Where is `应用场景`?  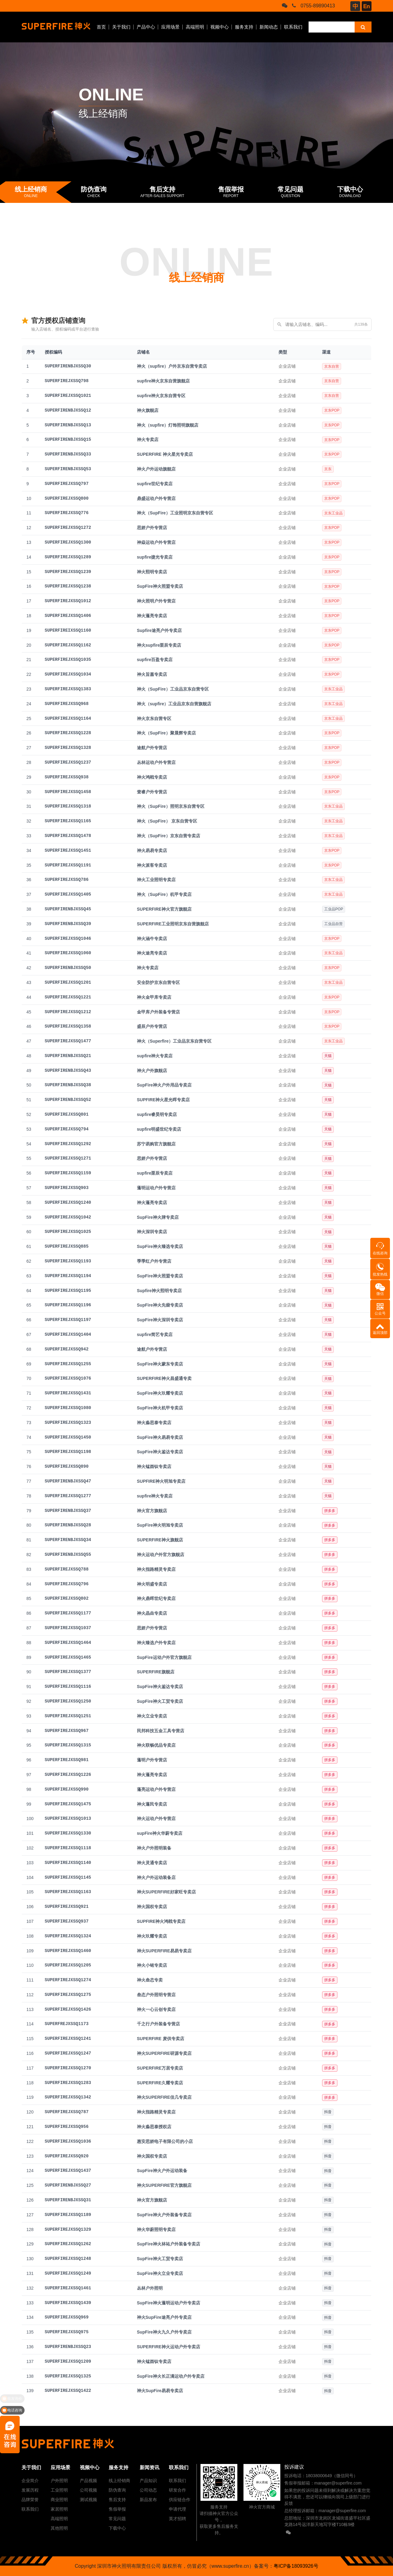
应用场景 is located at coordinates (170, 26).